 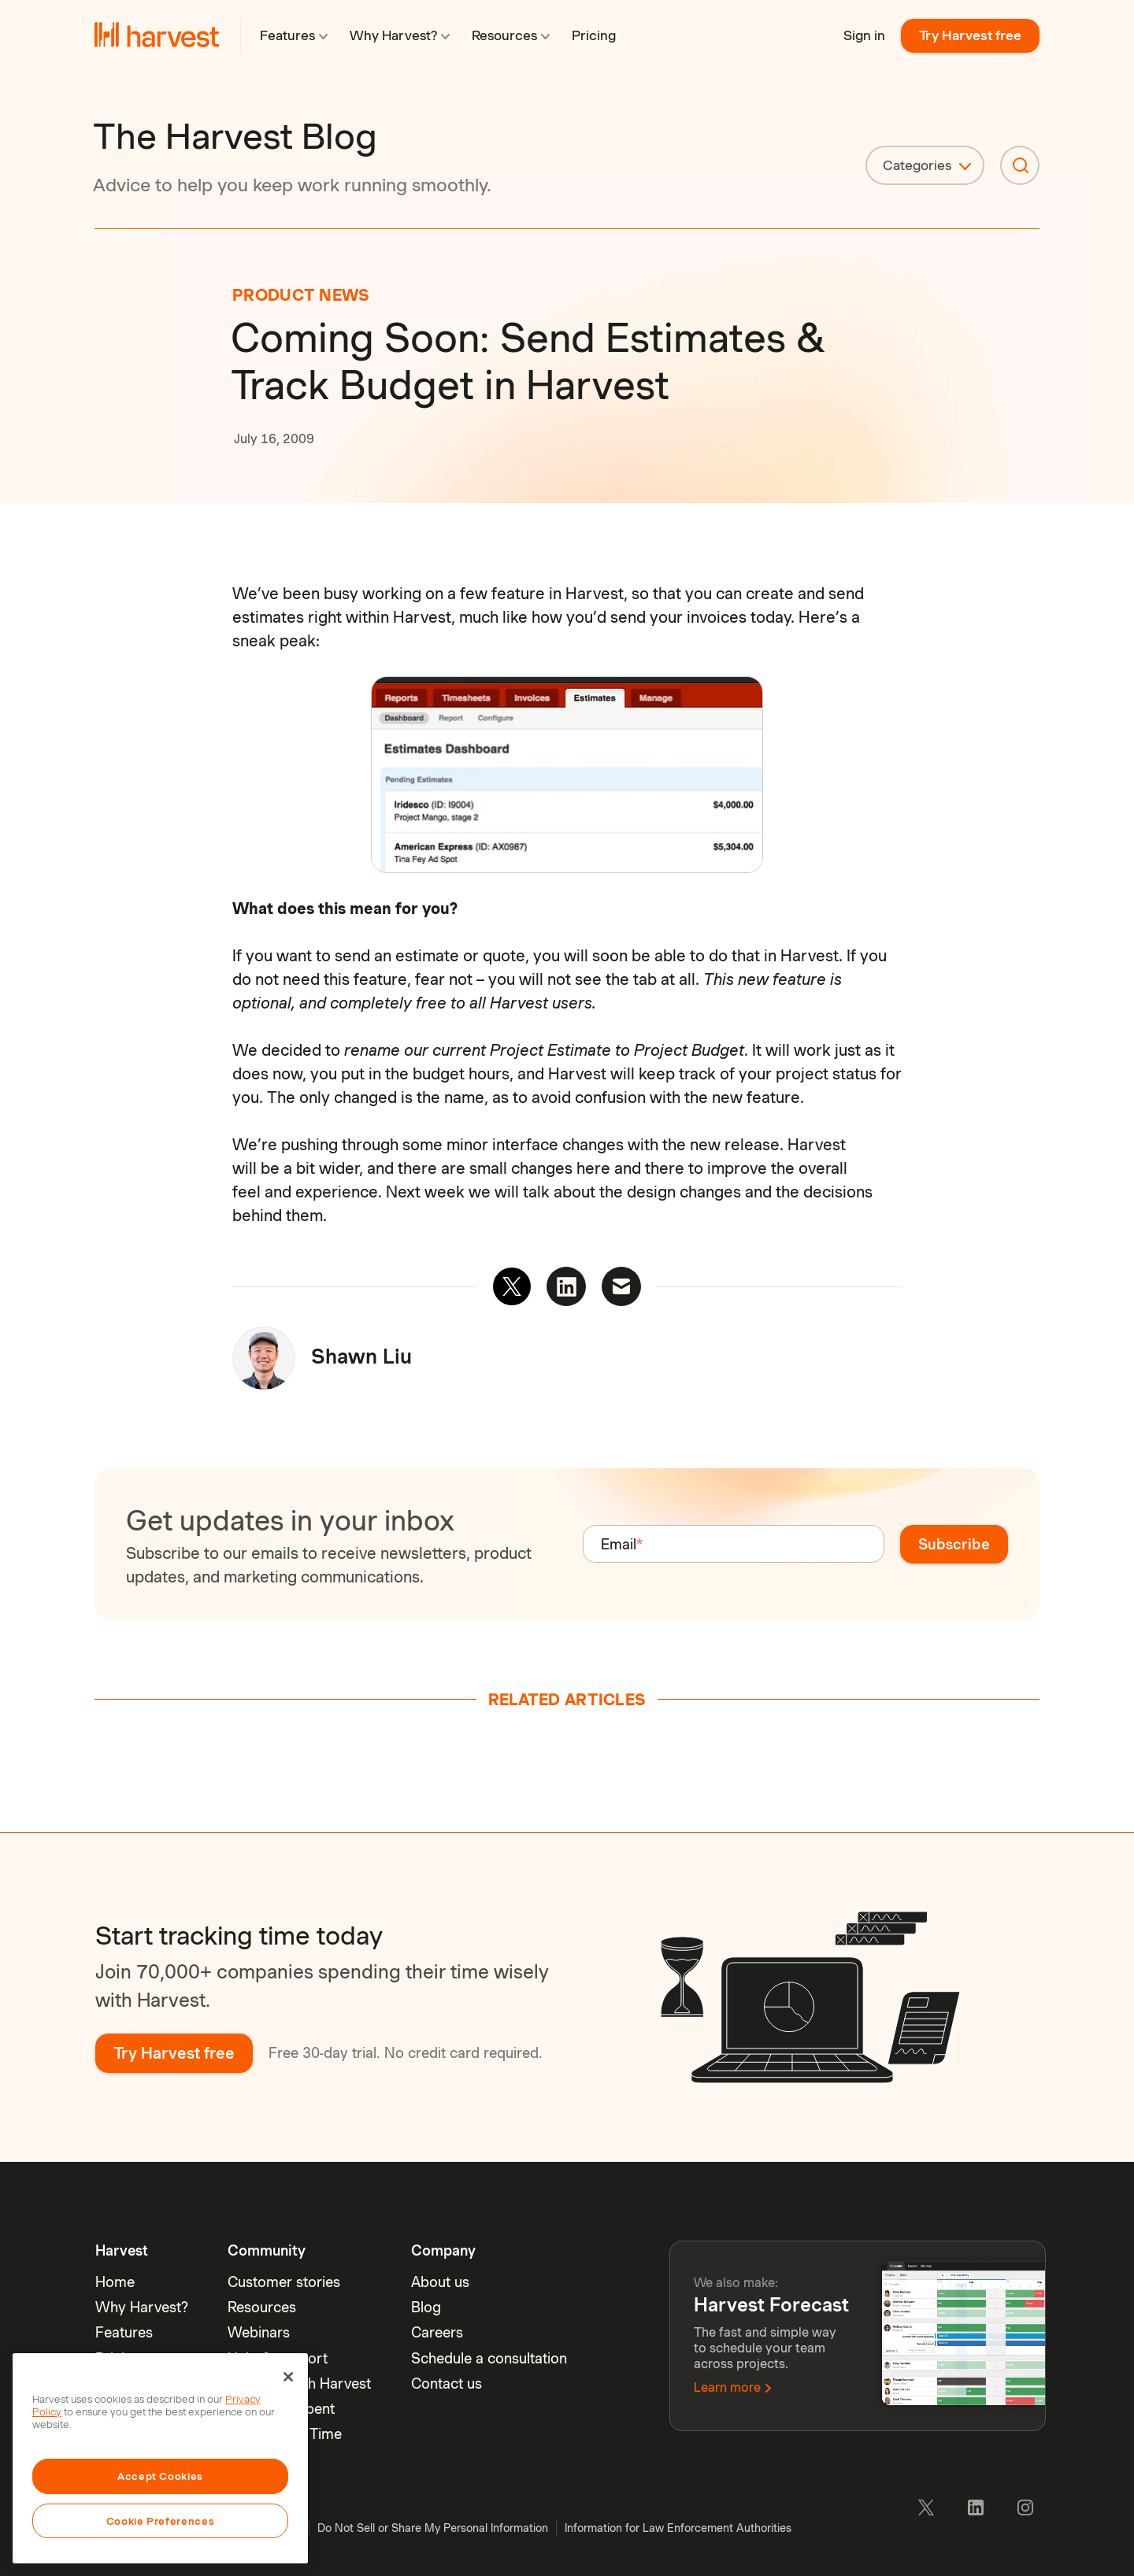 I want to click on Product News, so click(x=301, y=295).